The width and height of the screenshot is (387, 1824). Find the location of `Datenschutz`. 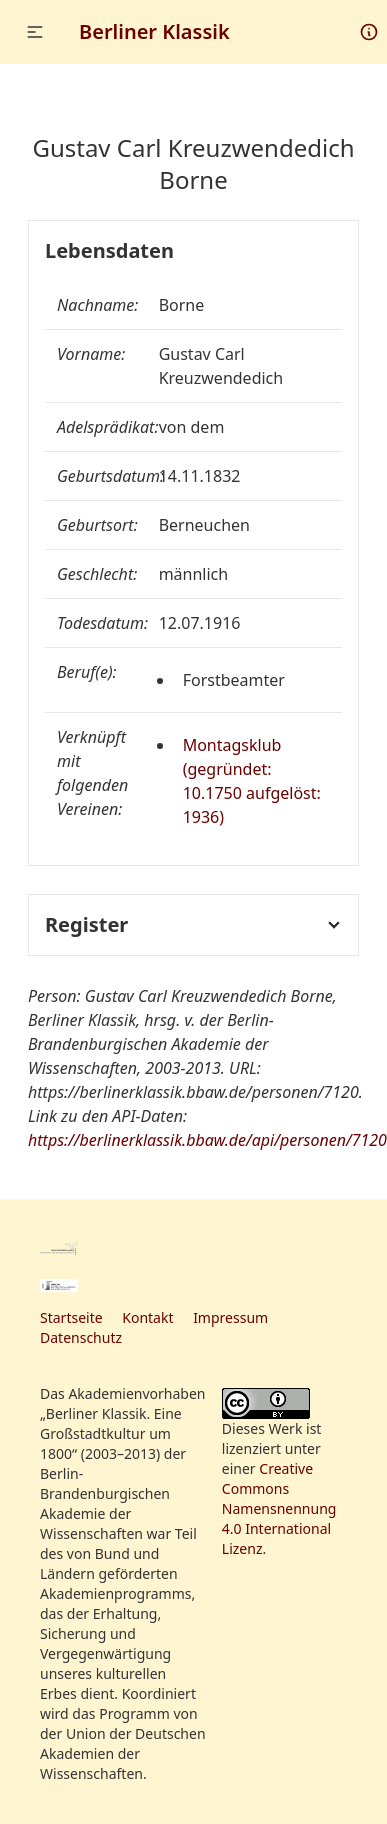

Datenschutz is located at coordinates (81, 1337).